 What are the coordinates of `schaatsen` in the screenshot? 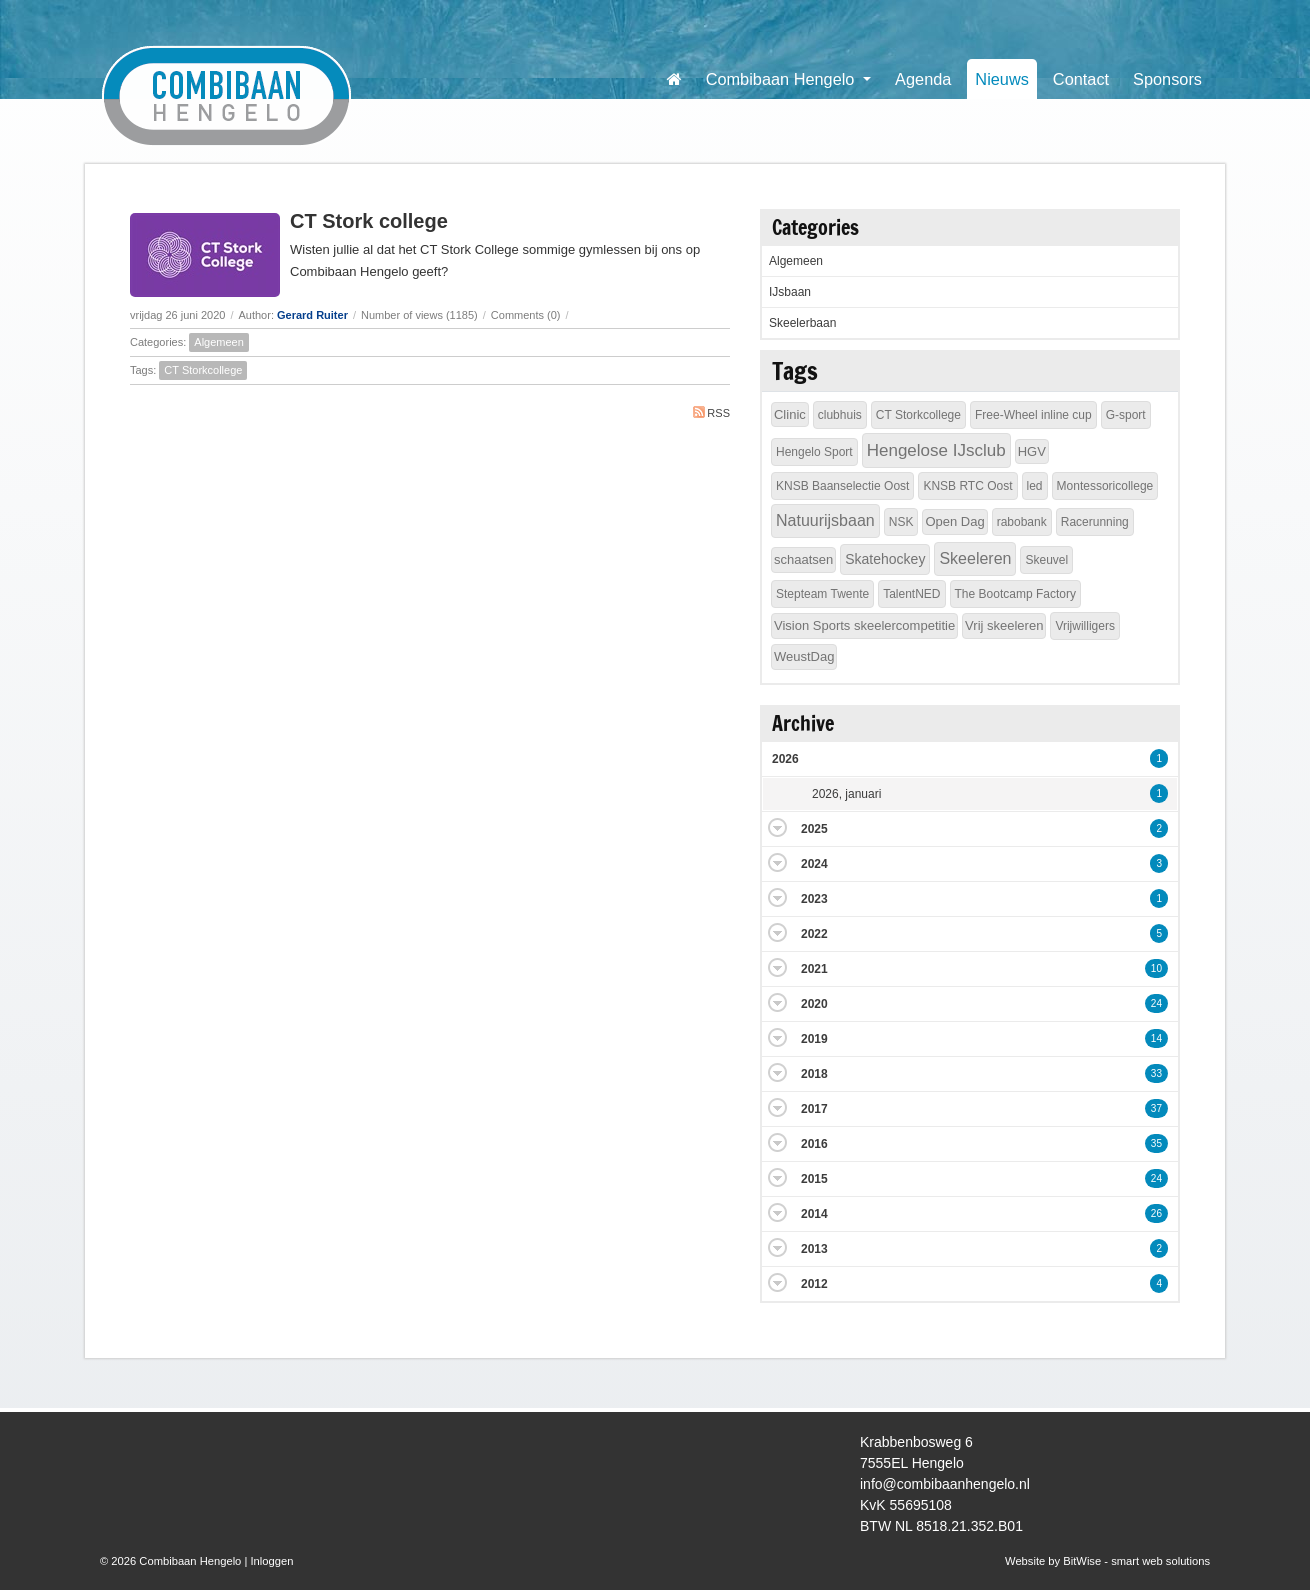 It's located at (803, 559).